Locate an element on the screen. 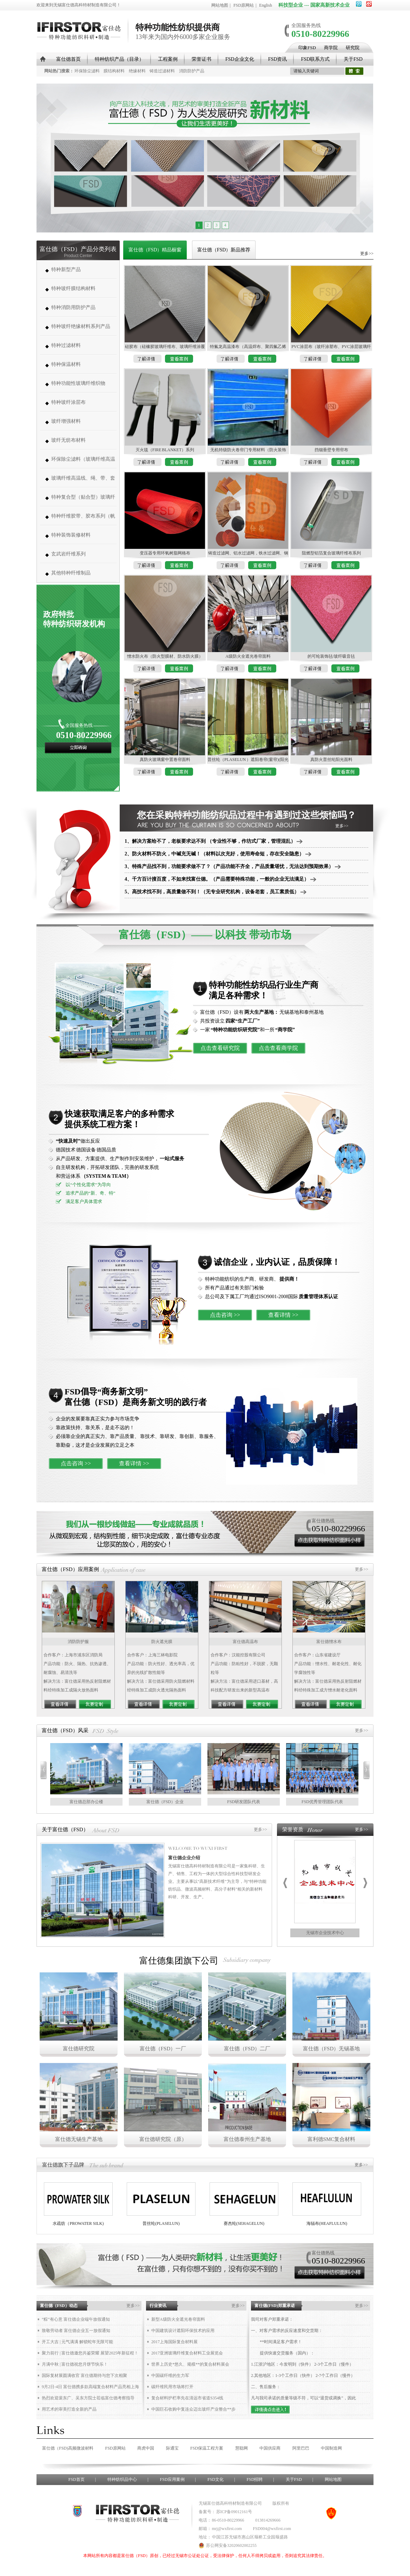  的可纶装饰毡/玻纤吸音毡 is located at coordinates (331, 656).